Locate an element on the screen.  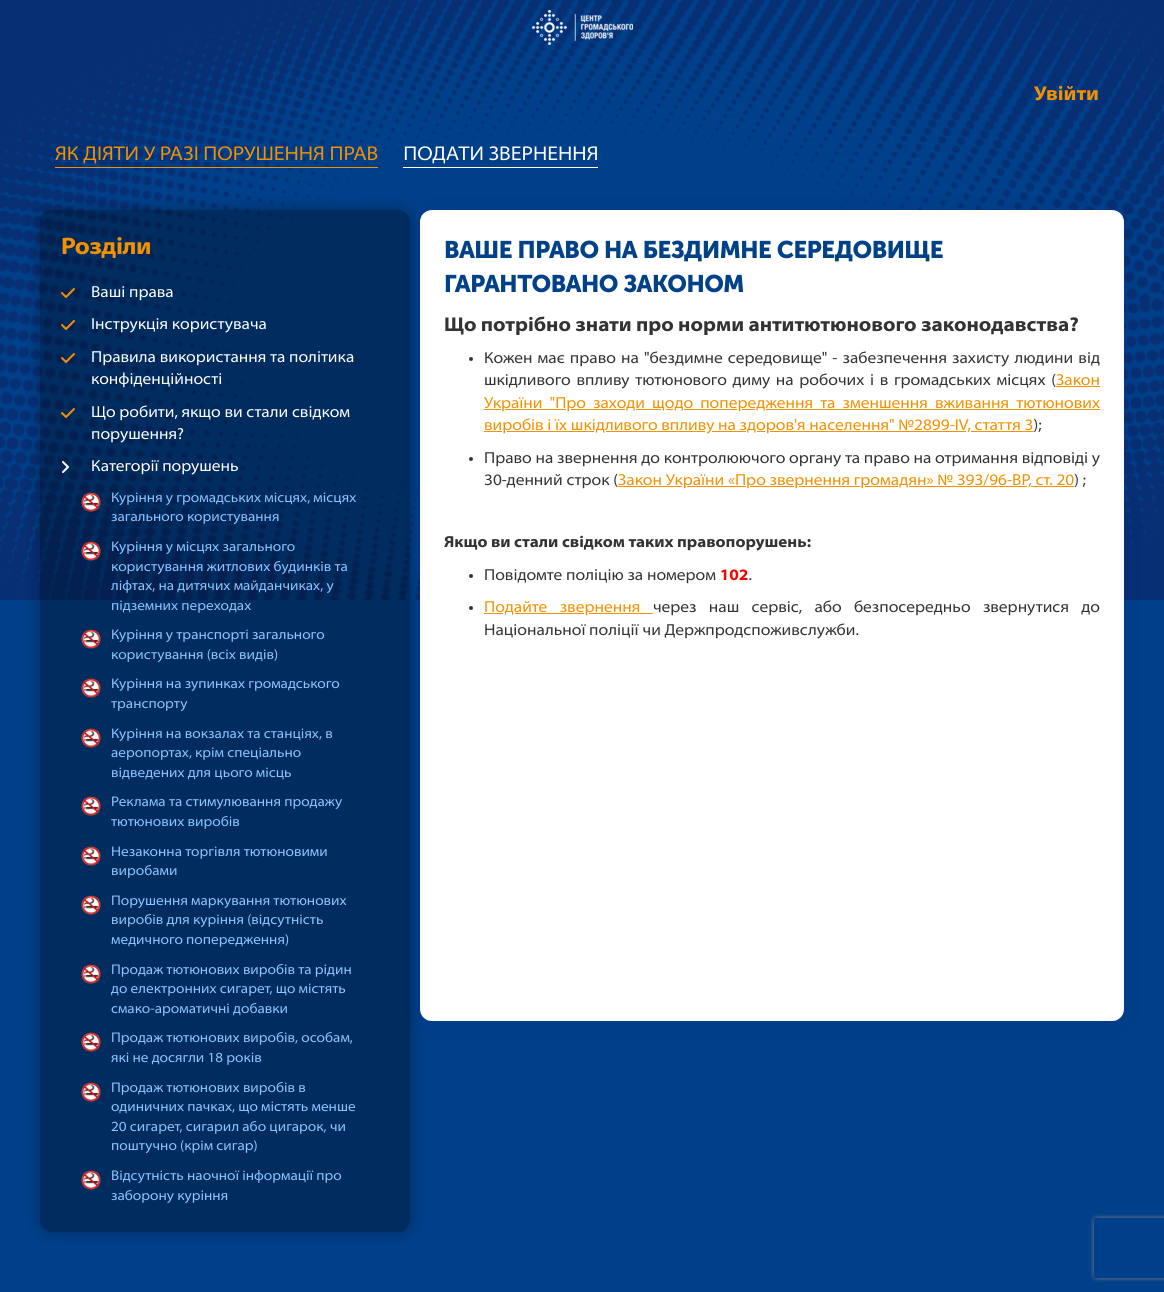
Відсутність наочної інформації про заборону куріння is located at coordinates (226, 1186).